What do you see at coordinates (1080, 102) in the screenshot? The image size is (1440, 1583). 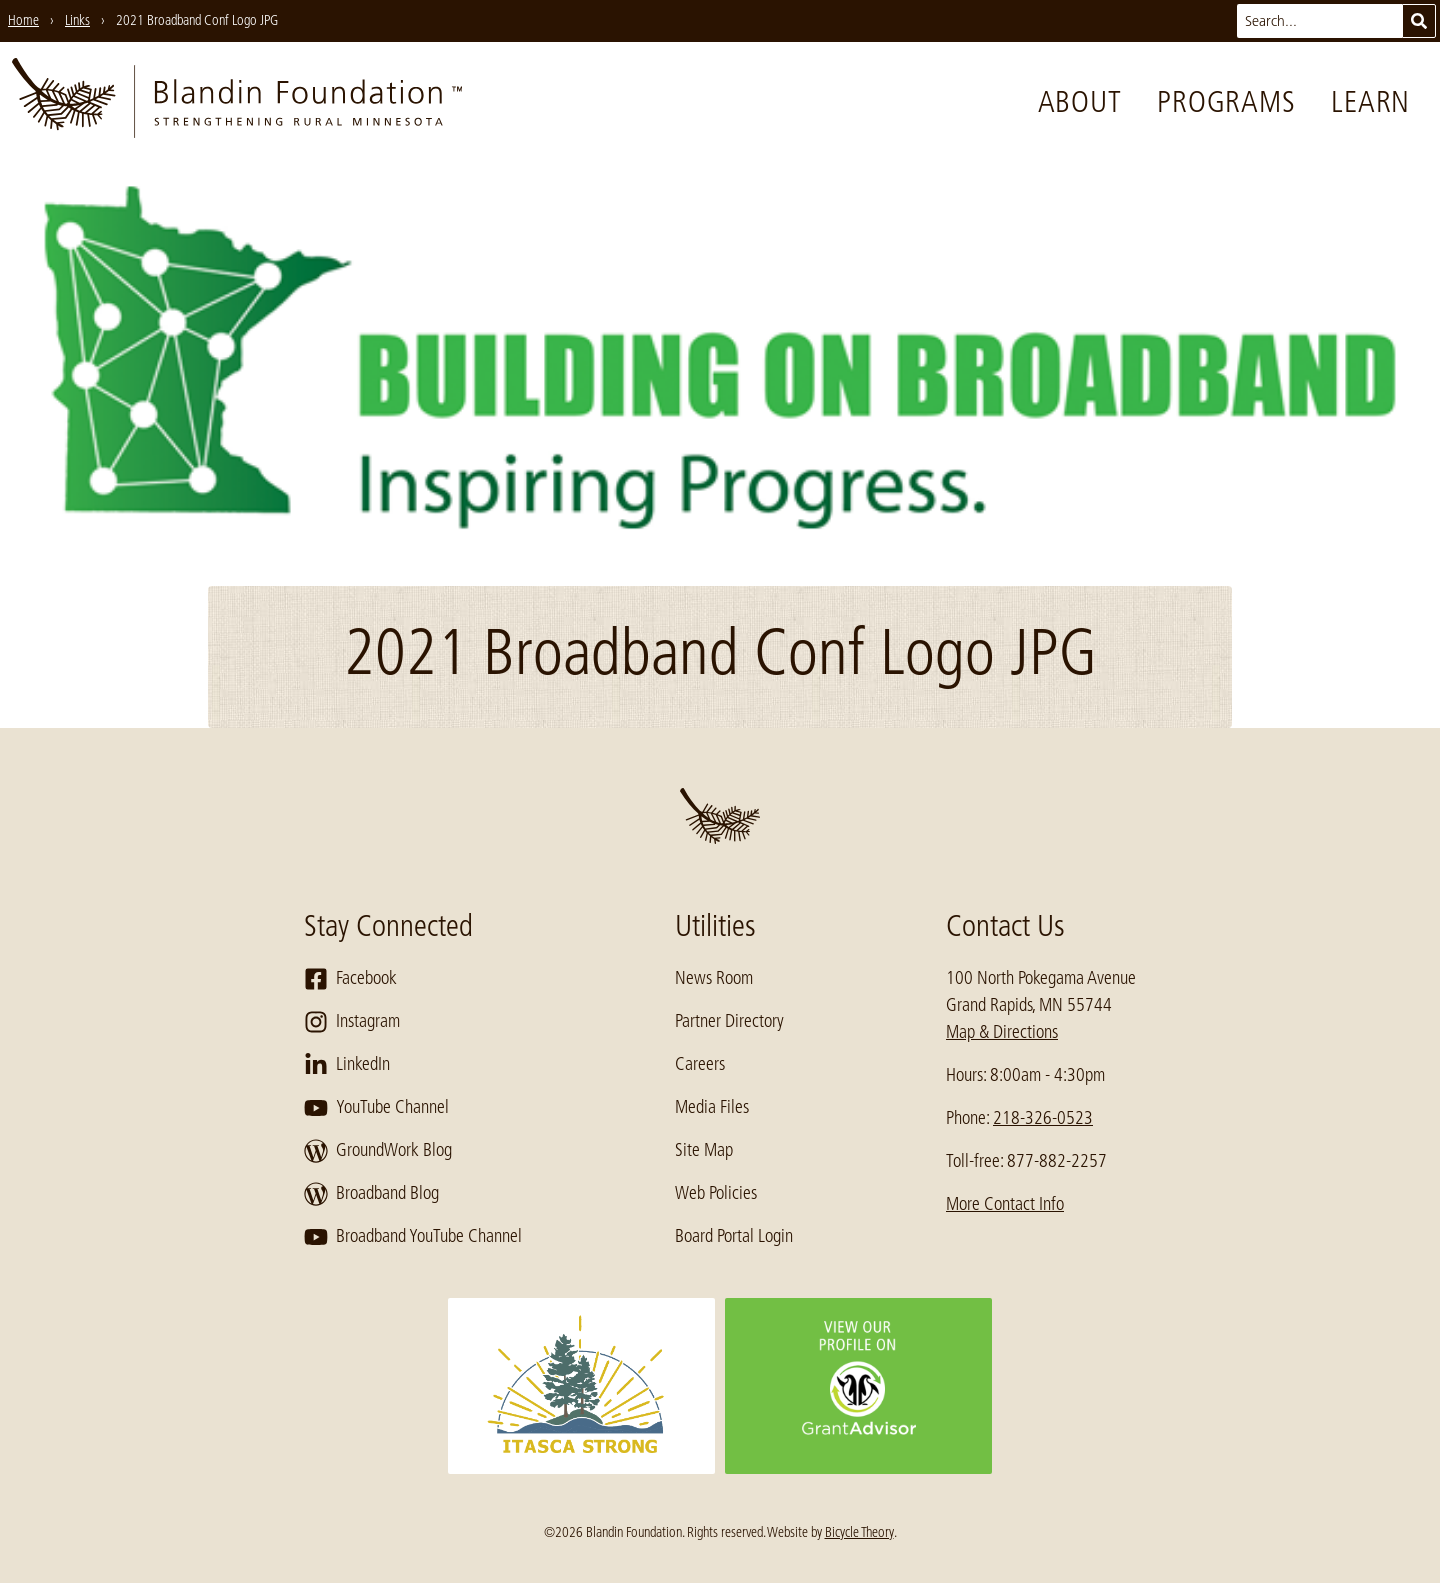 I see `About` at bounding box center [1080, 102].